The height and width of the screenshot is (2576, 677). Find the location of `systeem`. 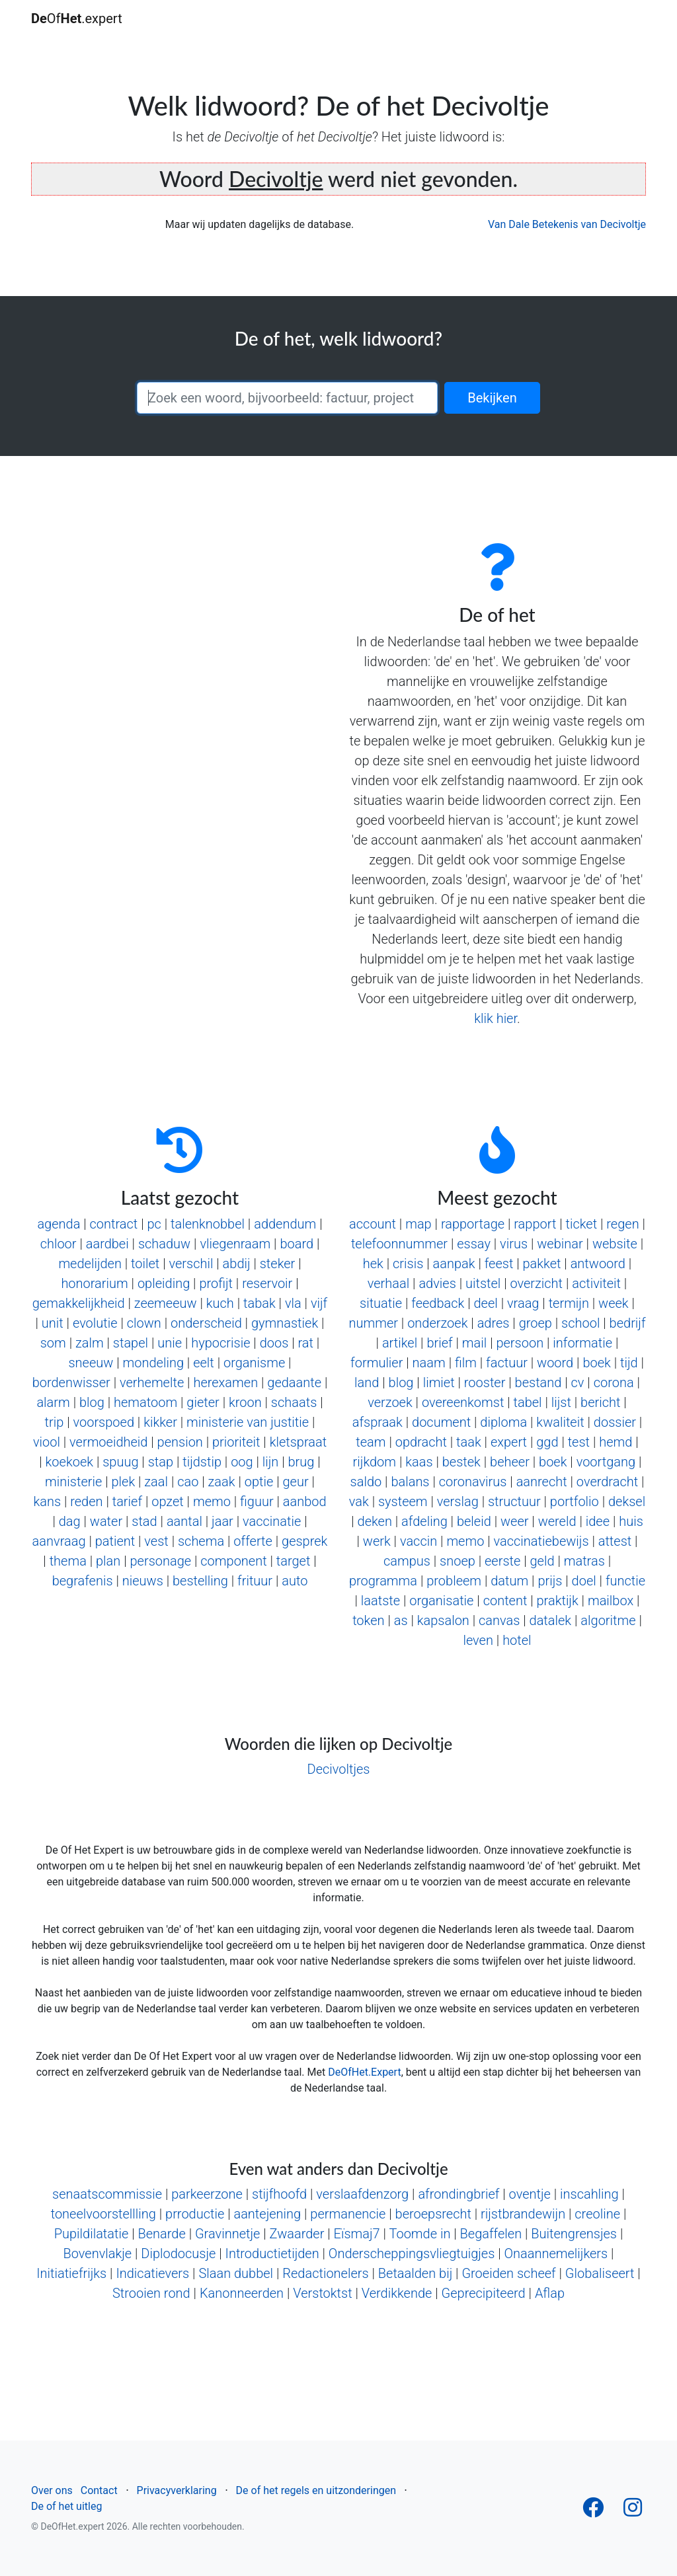

systeem is located at coordinates (403, 1501).